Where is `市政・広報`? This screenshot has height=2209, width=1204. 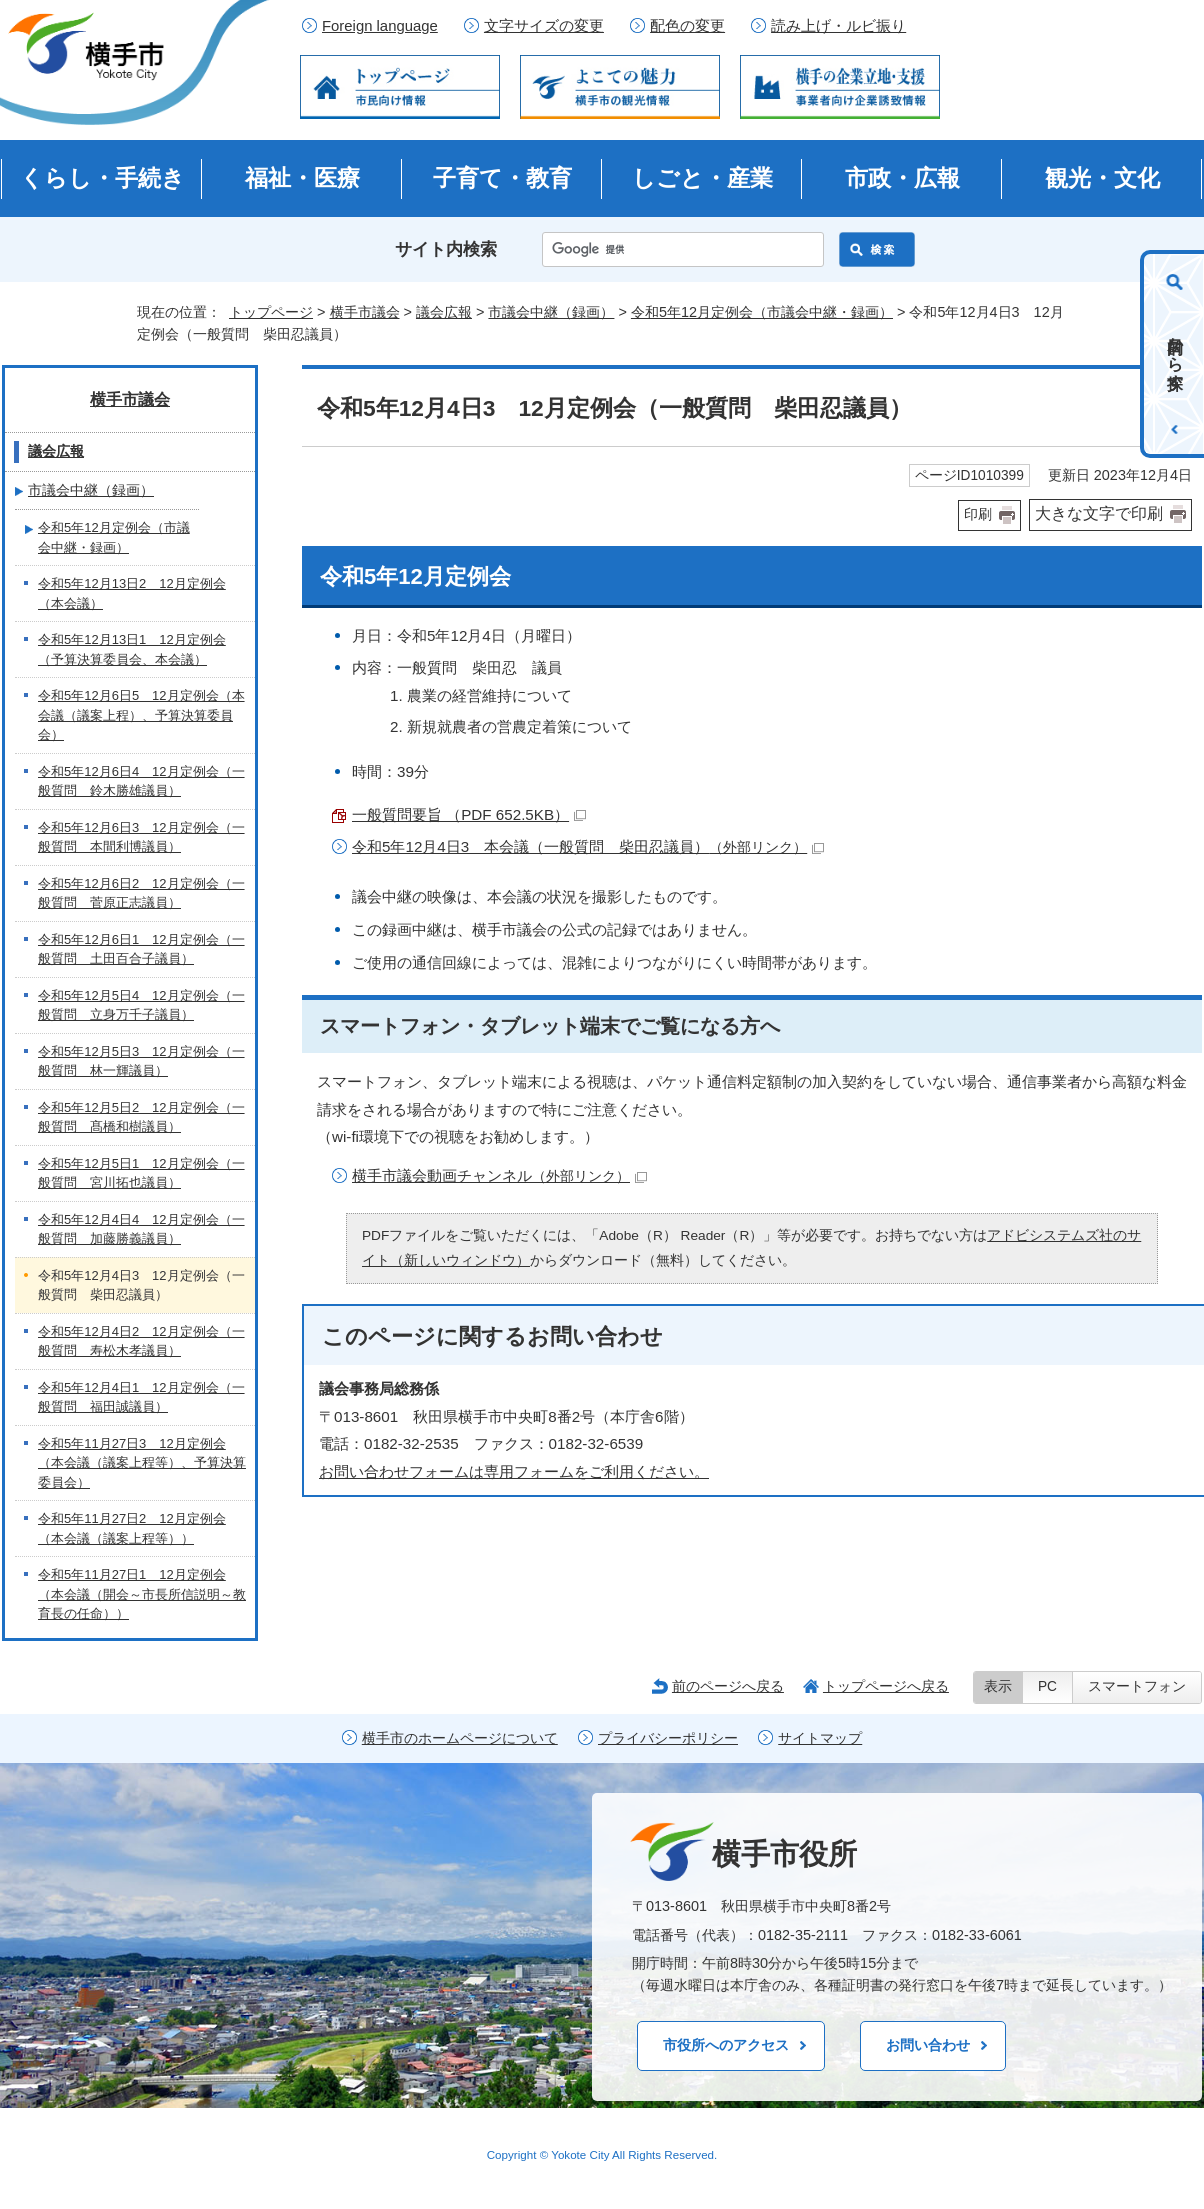 市政・広報 is located at coordinates (902, 178).